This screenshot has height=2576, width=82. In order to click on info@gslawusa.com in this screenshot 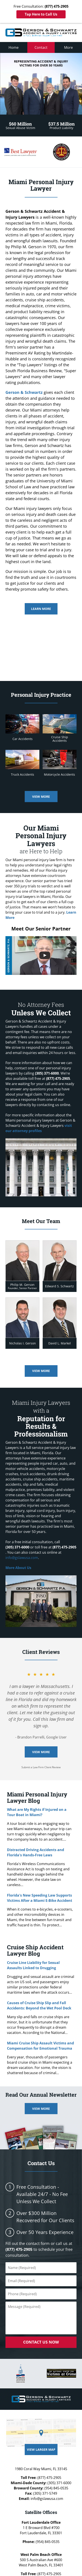, I will do `click(21, 1557)`.